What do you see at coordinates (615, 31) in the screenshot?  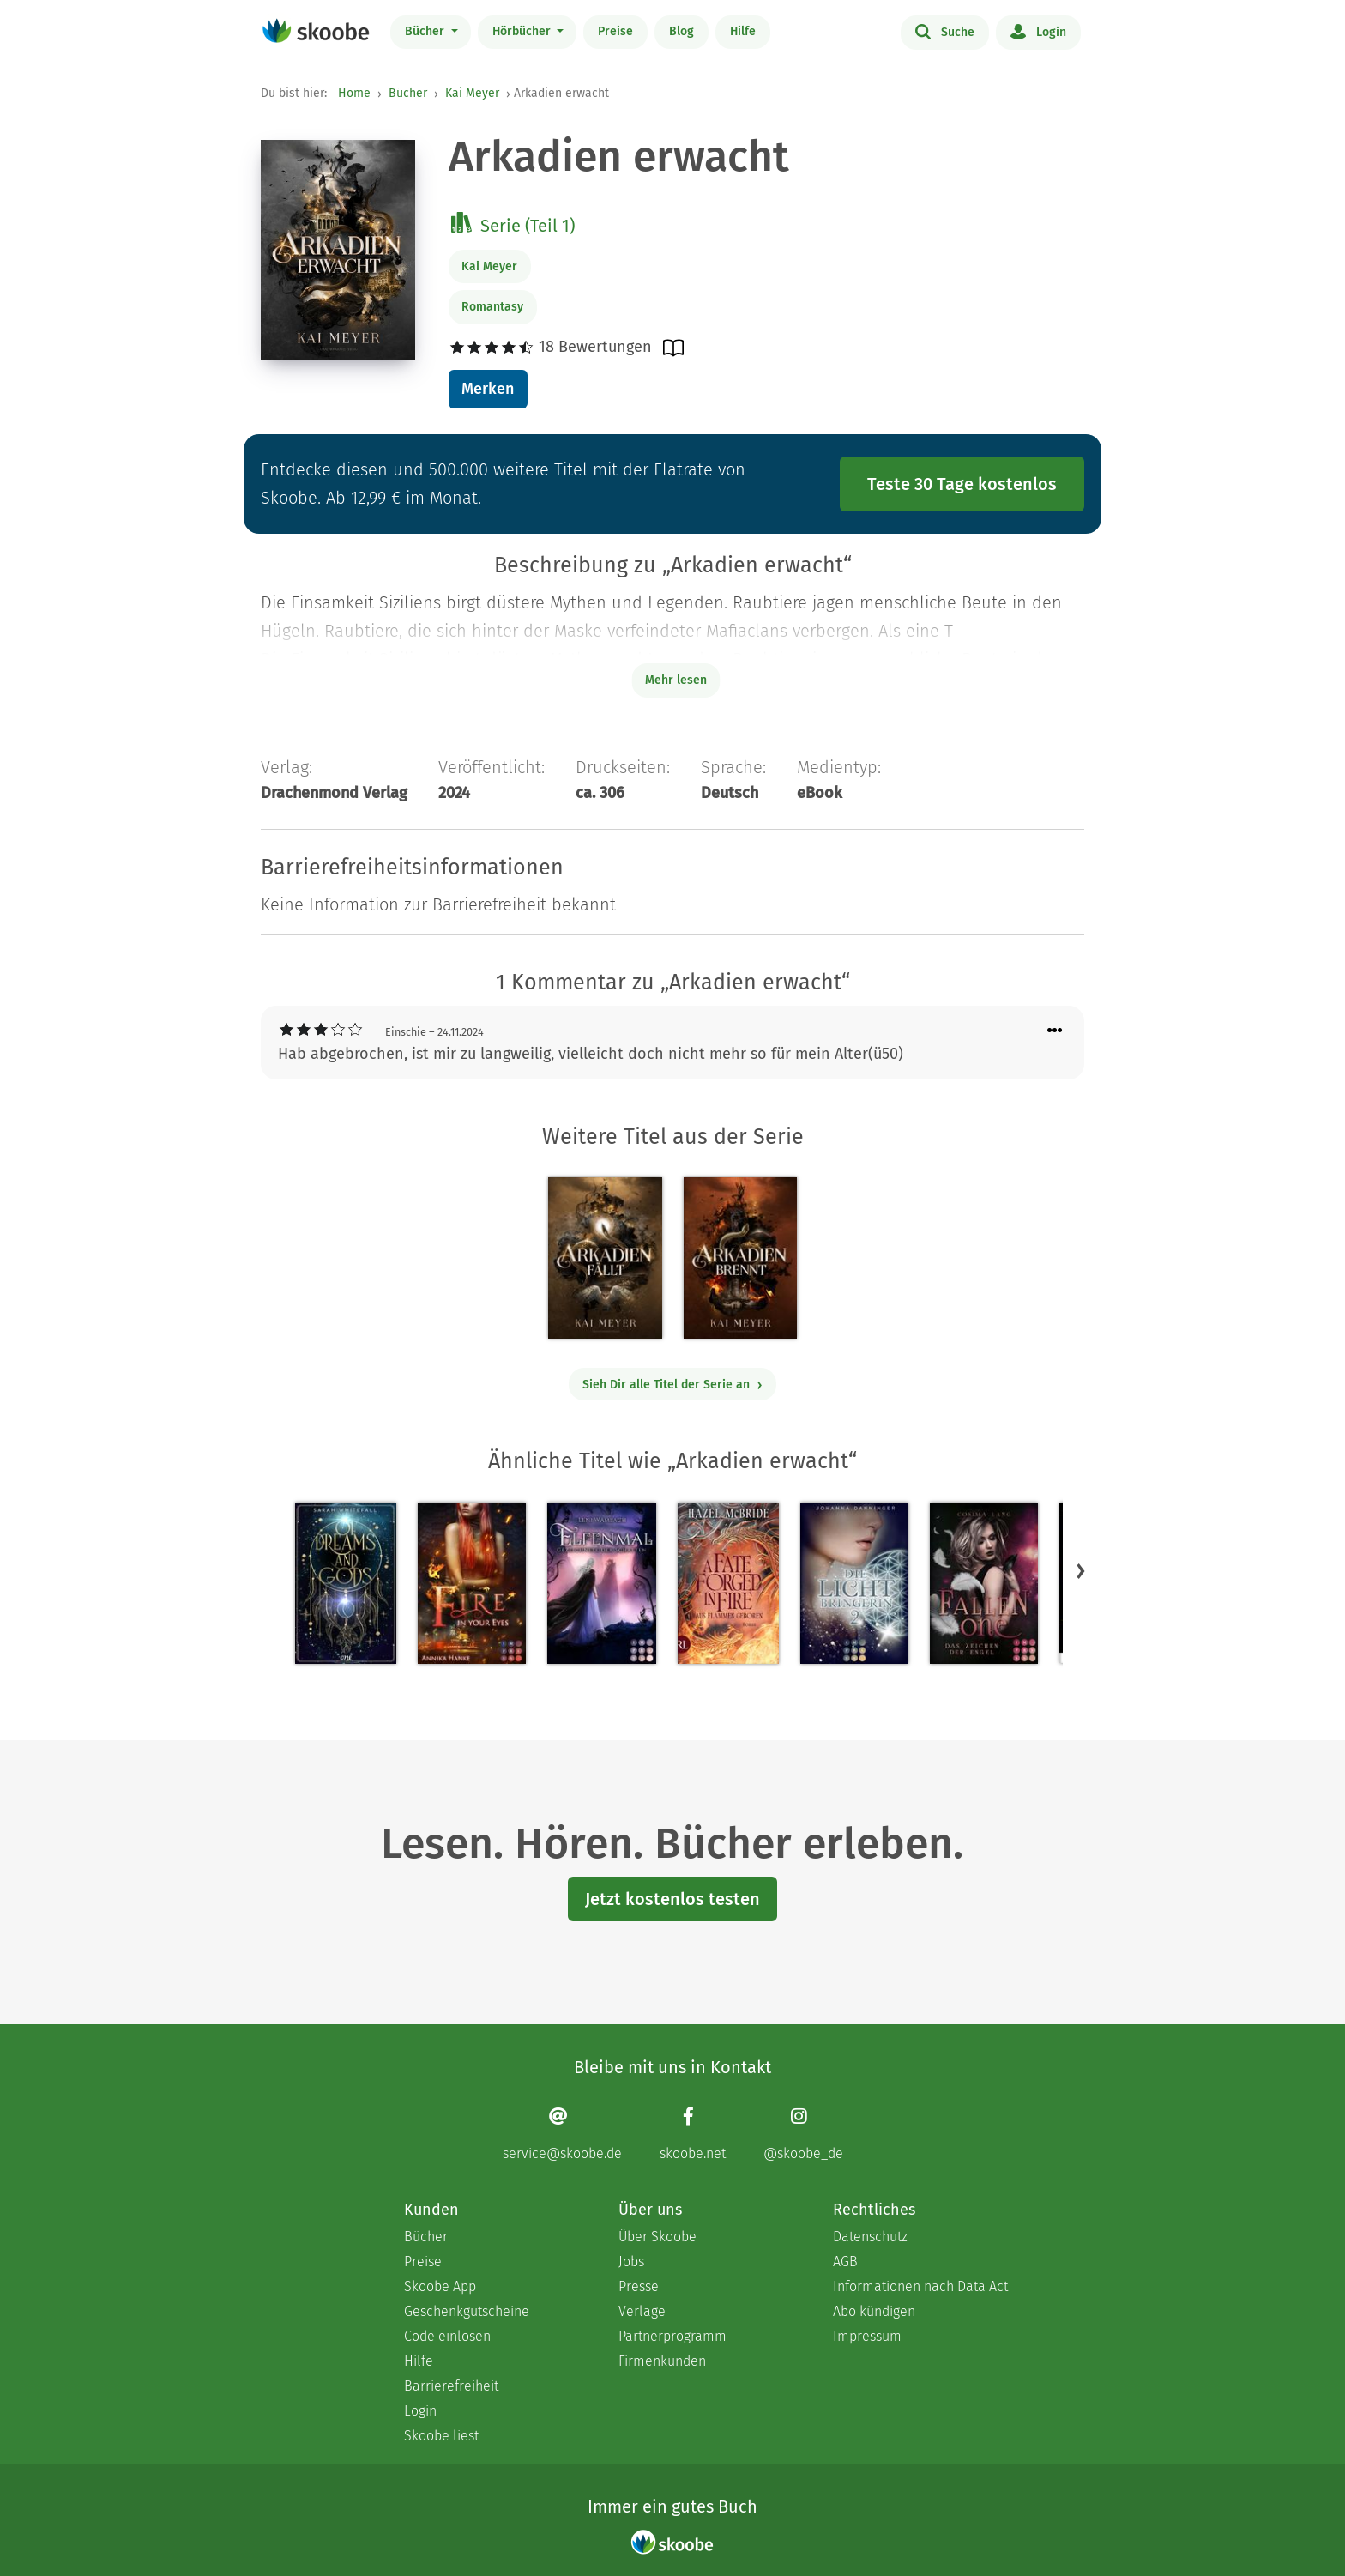 I see `Preise` at bounding box center [615, 31].